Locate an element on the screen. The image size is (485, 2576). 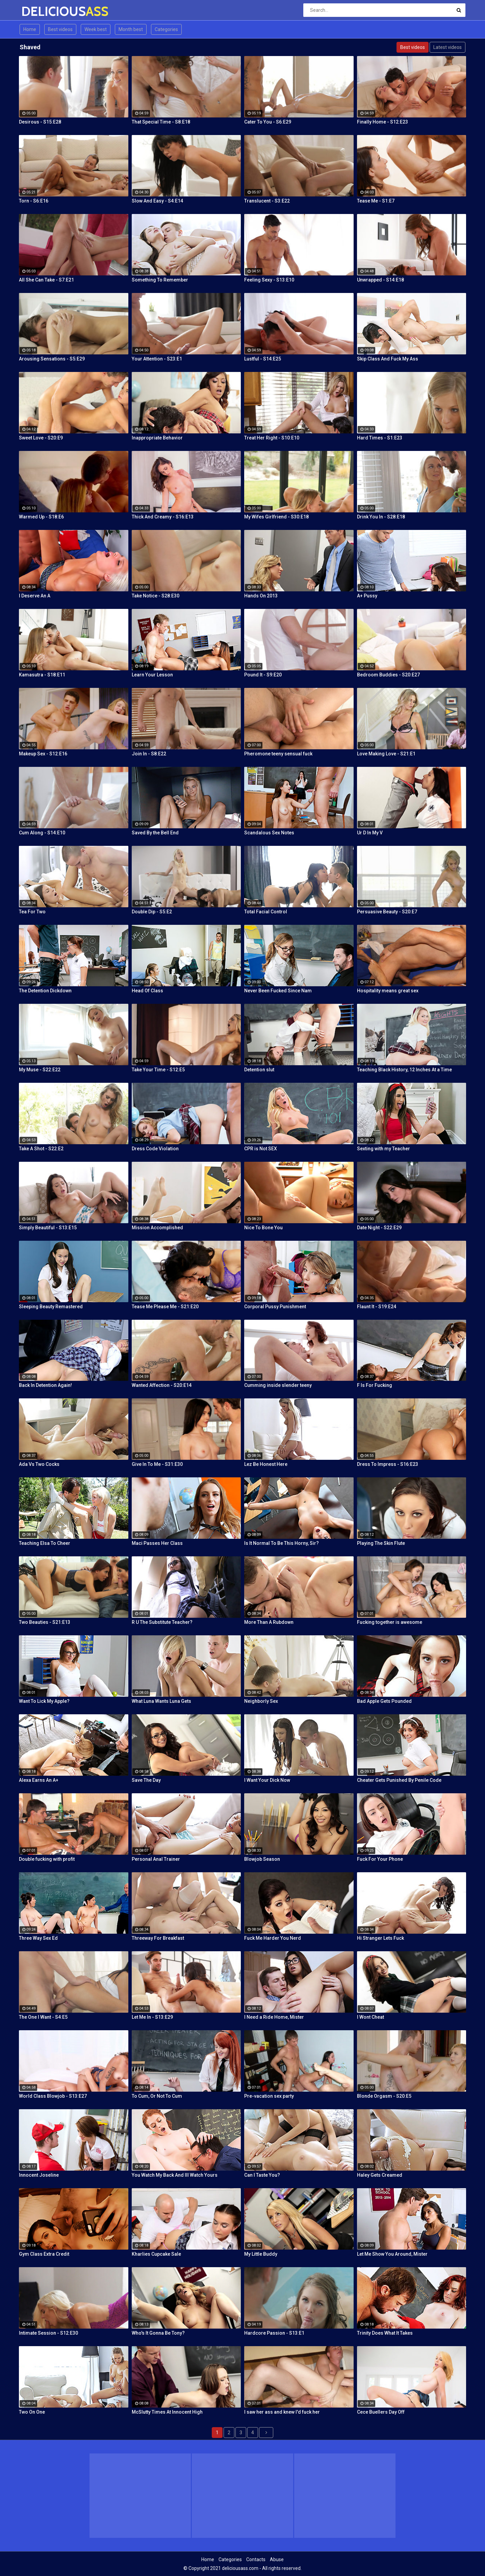
Detention slut is located at coordinates (259, 1069).